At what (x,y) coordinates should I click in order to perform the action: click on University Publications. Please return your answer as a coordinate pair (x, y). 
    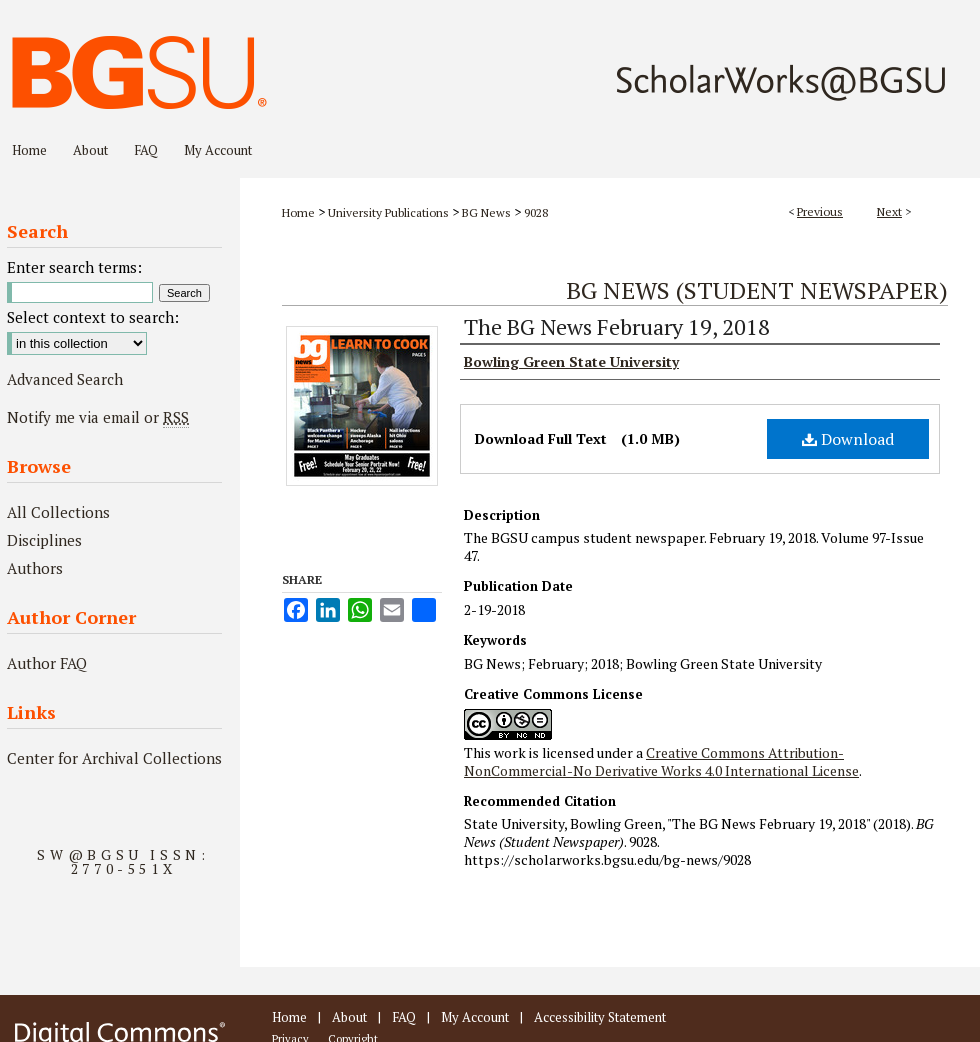
    Looking at the image, I should click on (388, 212).